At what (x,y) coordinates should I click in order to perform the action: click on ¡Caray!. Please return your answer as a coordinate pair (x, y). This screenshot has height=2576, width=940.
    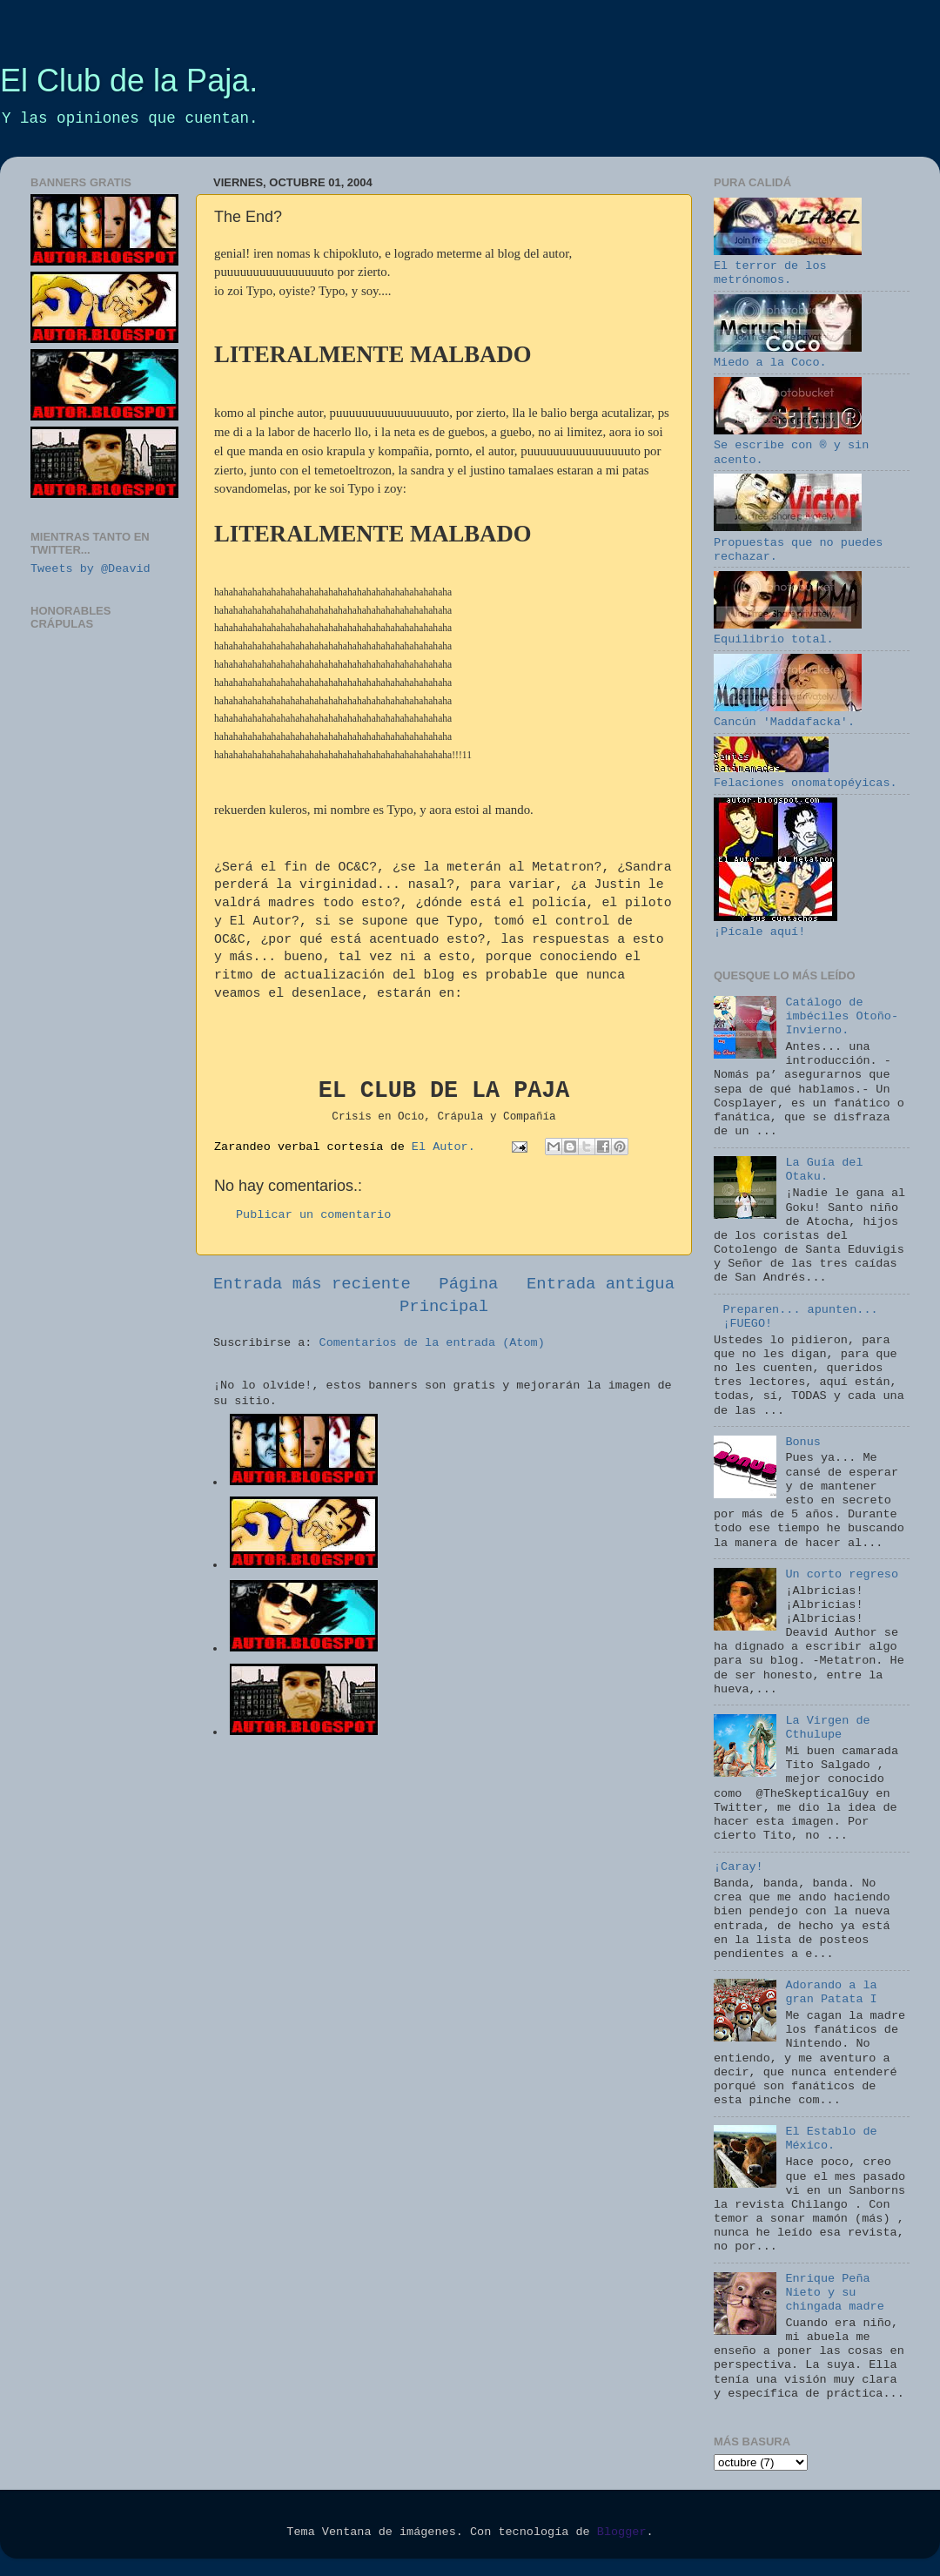
    Looking at the image, I should click on (738, 1866).